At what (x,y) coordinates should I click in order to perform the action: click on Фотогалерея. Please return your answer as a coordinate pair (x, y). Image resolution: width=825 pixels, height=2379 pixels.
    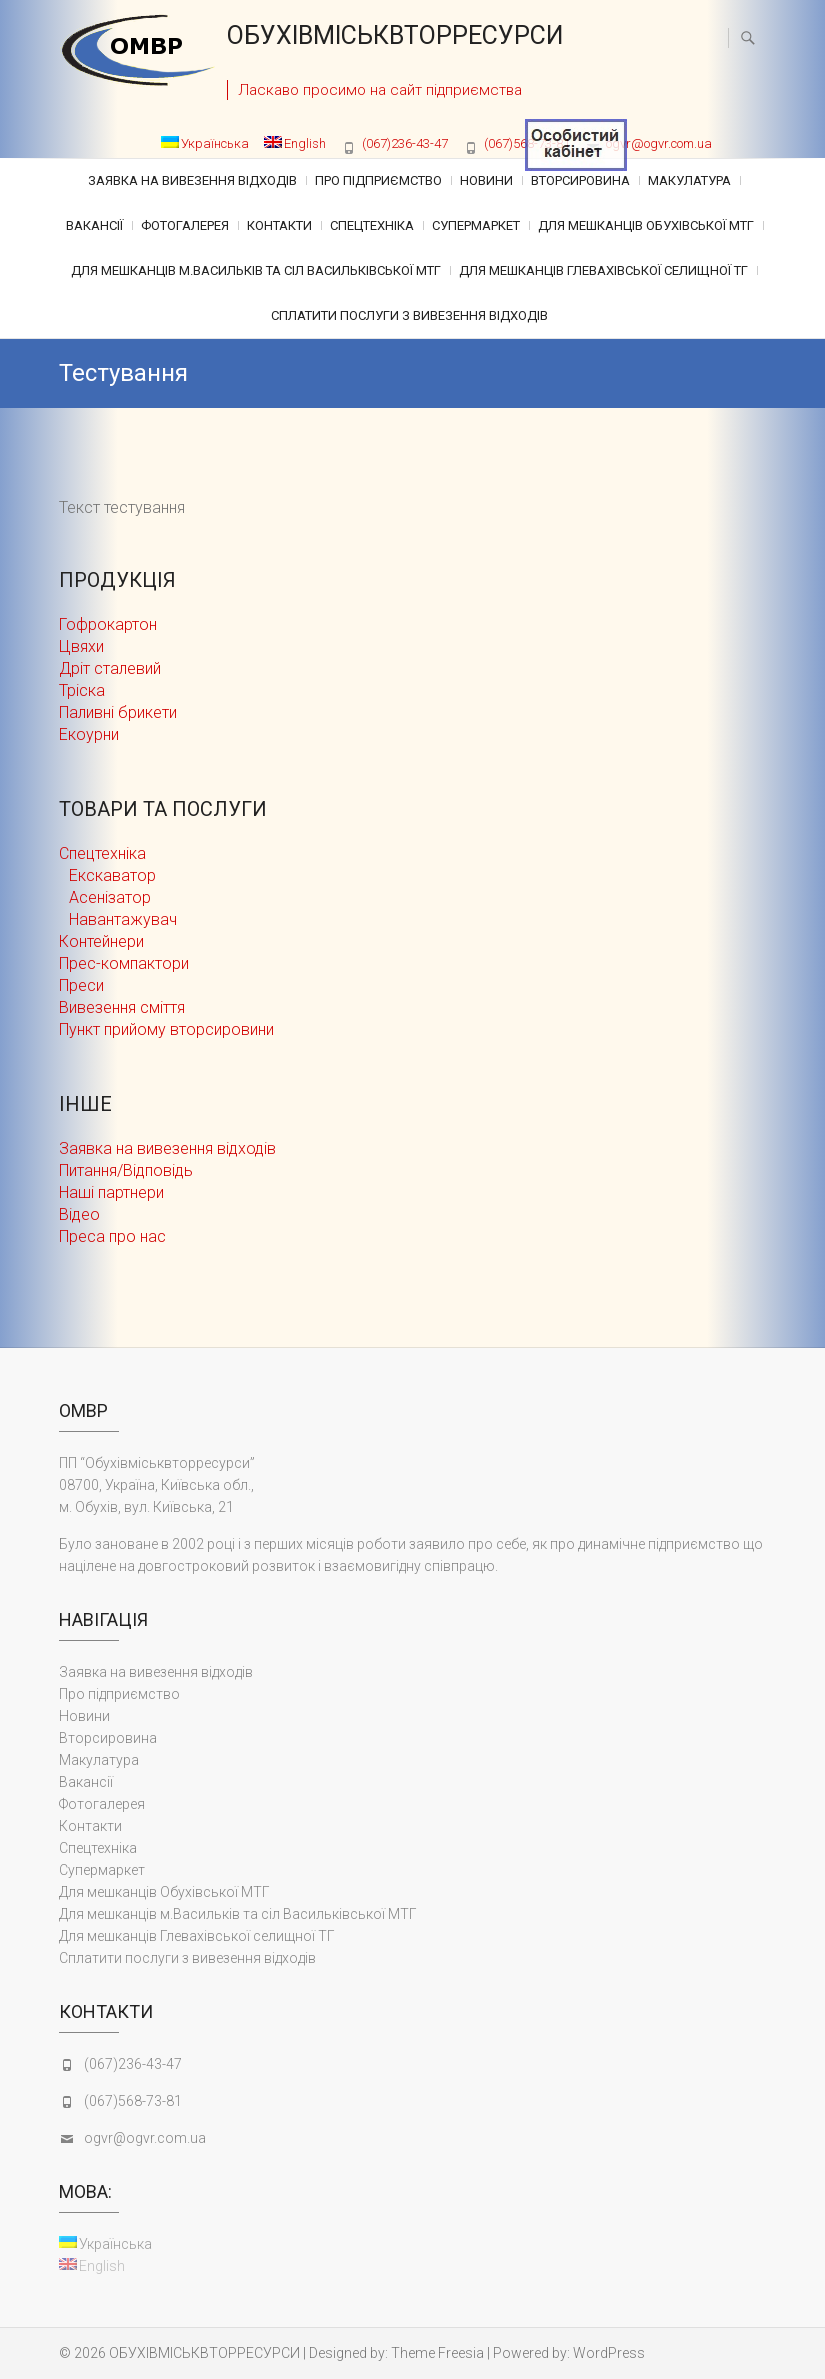
    Looking at the image, I should click on (185, 225).